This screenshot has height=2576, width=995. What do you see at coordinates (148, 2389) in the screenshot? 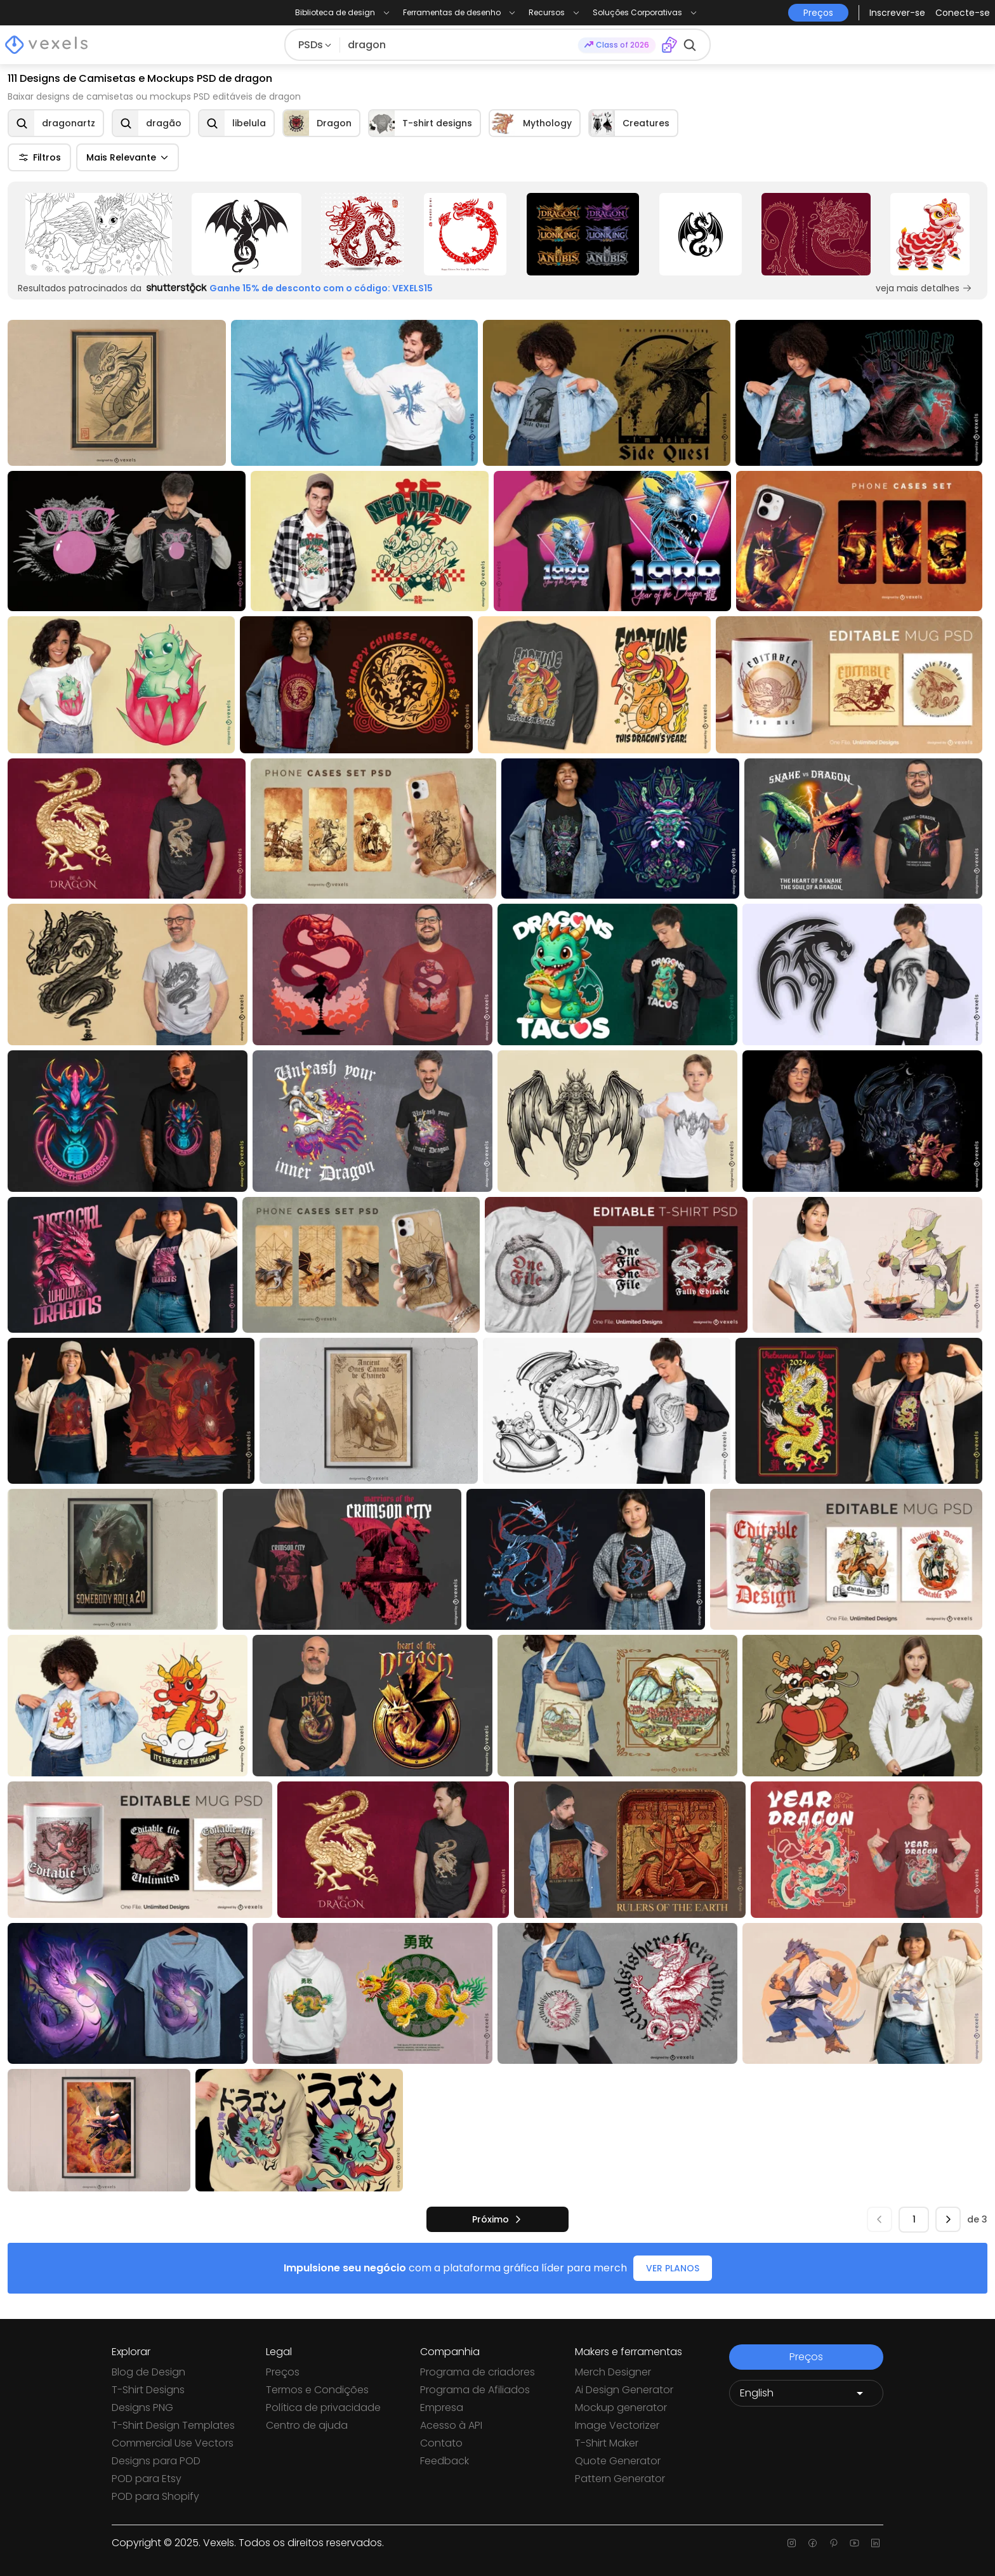
I see `T-Shirt Designs` at bounding box center [148, 2389].